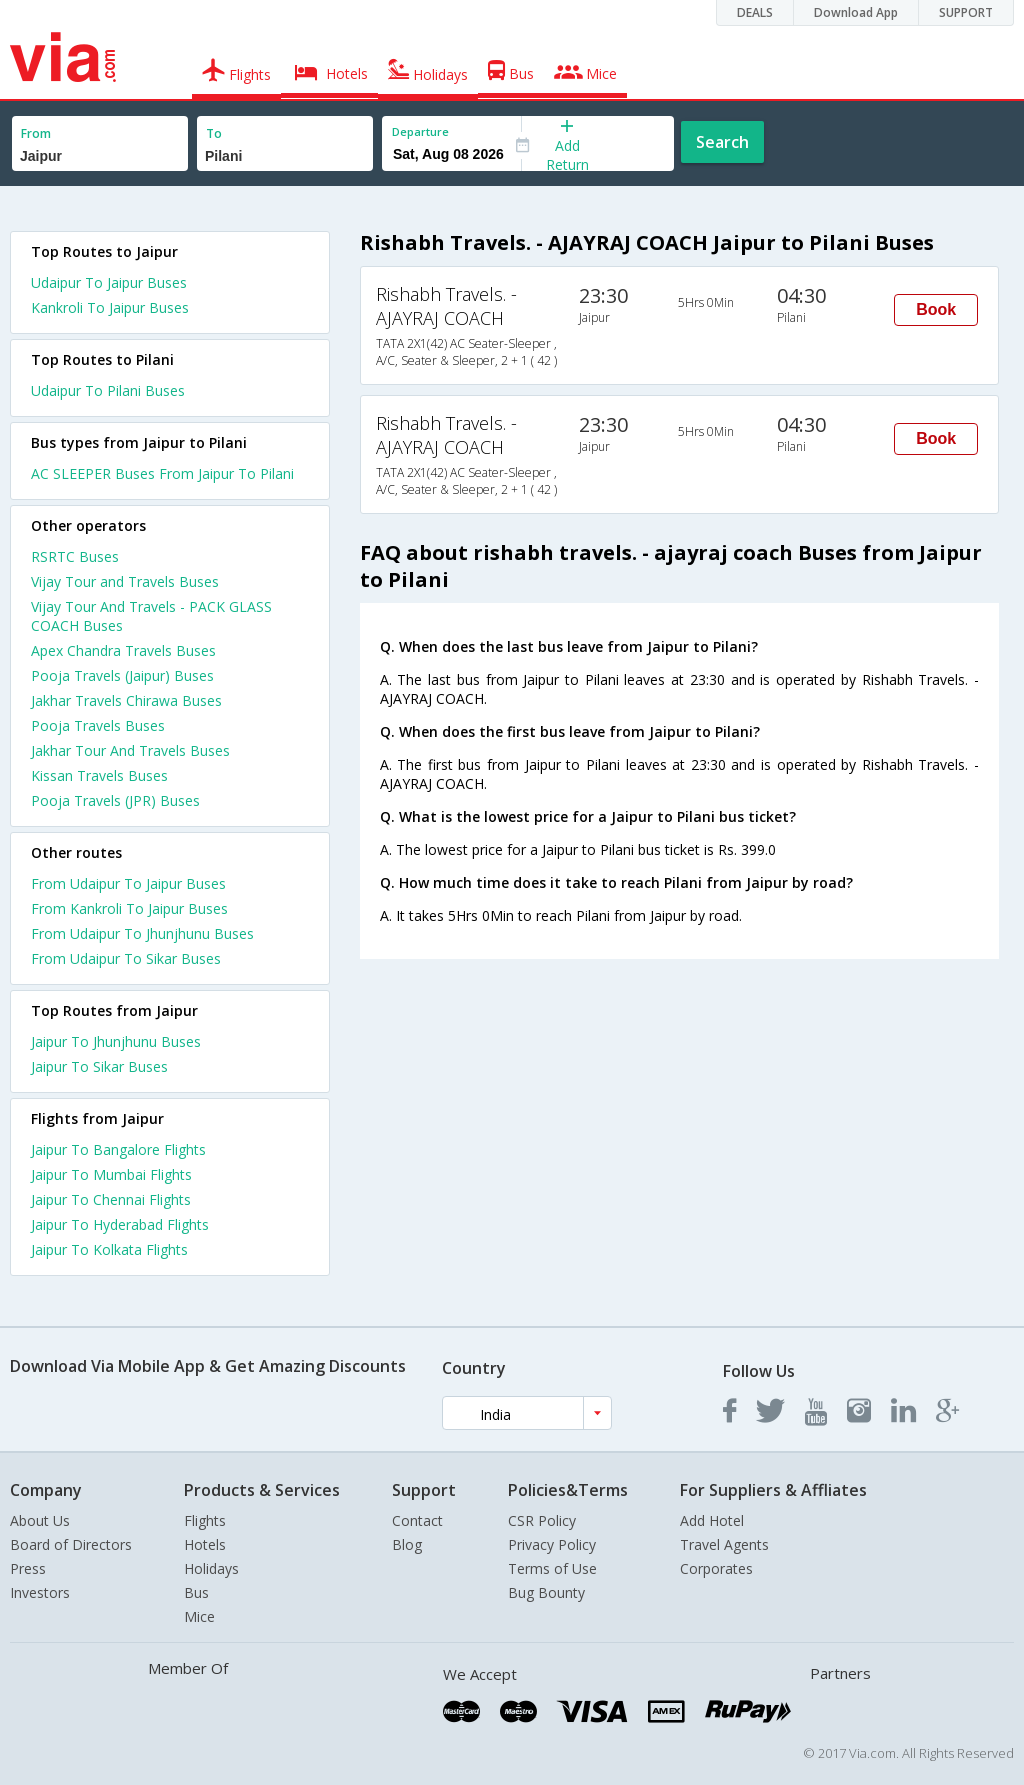 Image resolution: width=1024 pixels, height=1785 pixels. Describe the element at coordinates (99, 1066) in the screenshot. I see `Jaipur To Sikar Buses` at that location.